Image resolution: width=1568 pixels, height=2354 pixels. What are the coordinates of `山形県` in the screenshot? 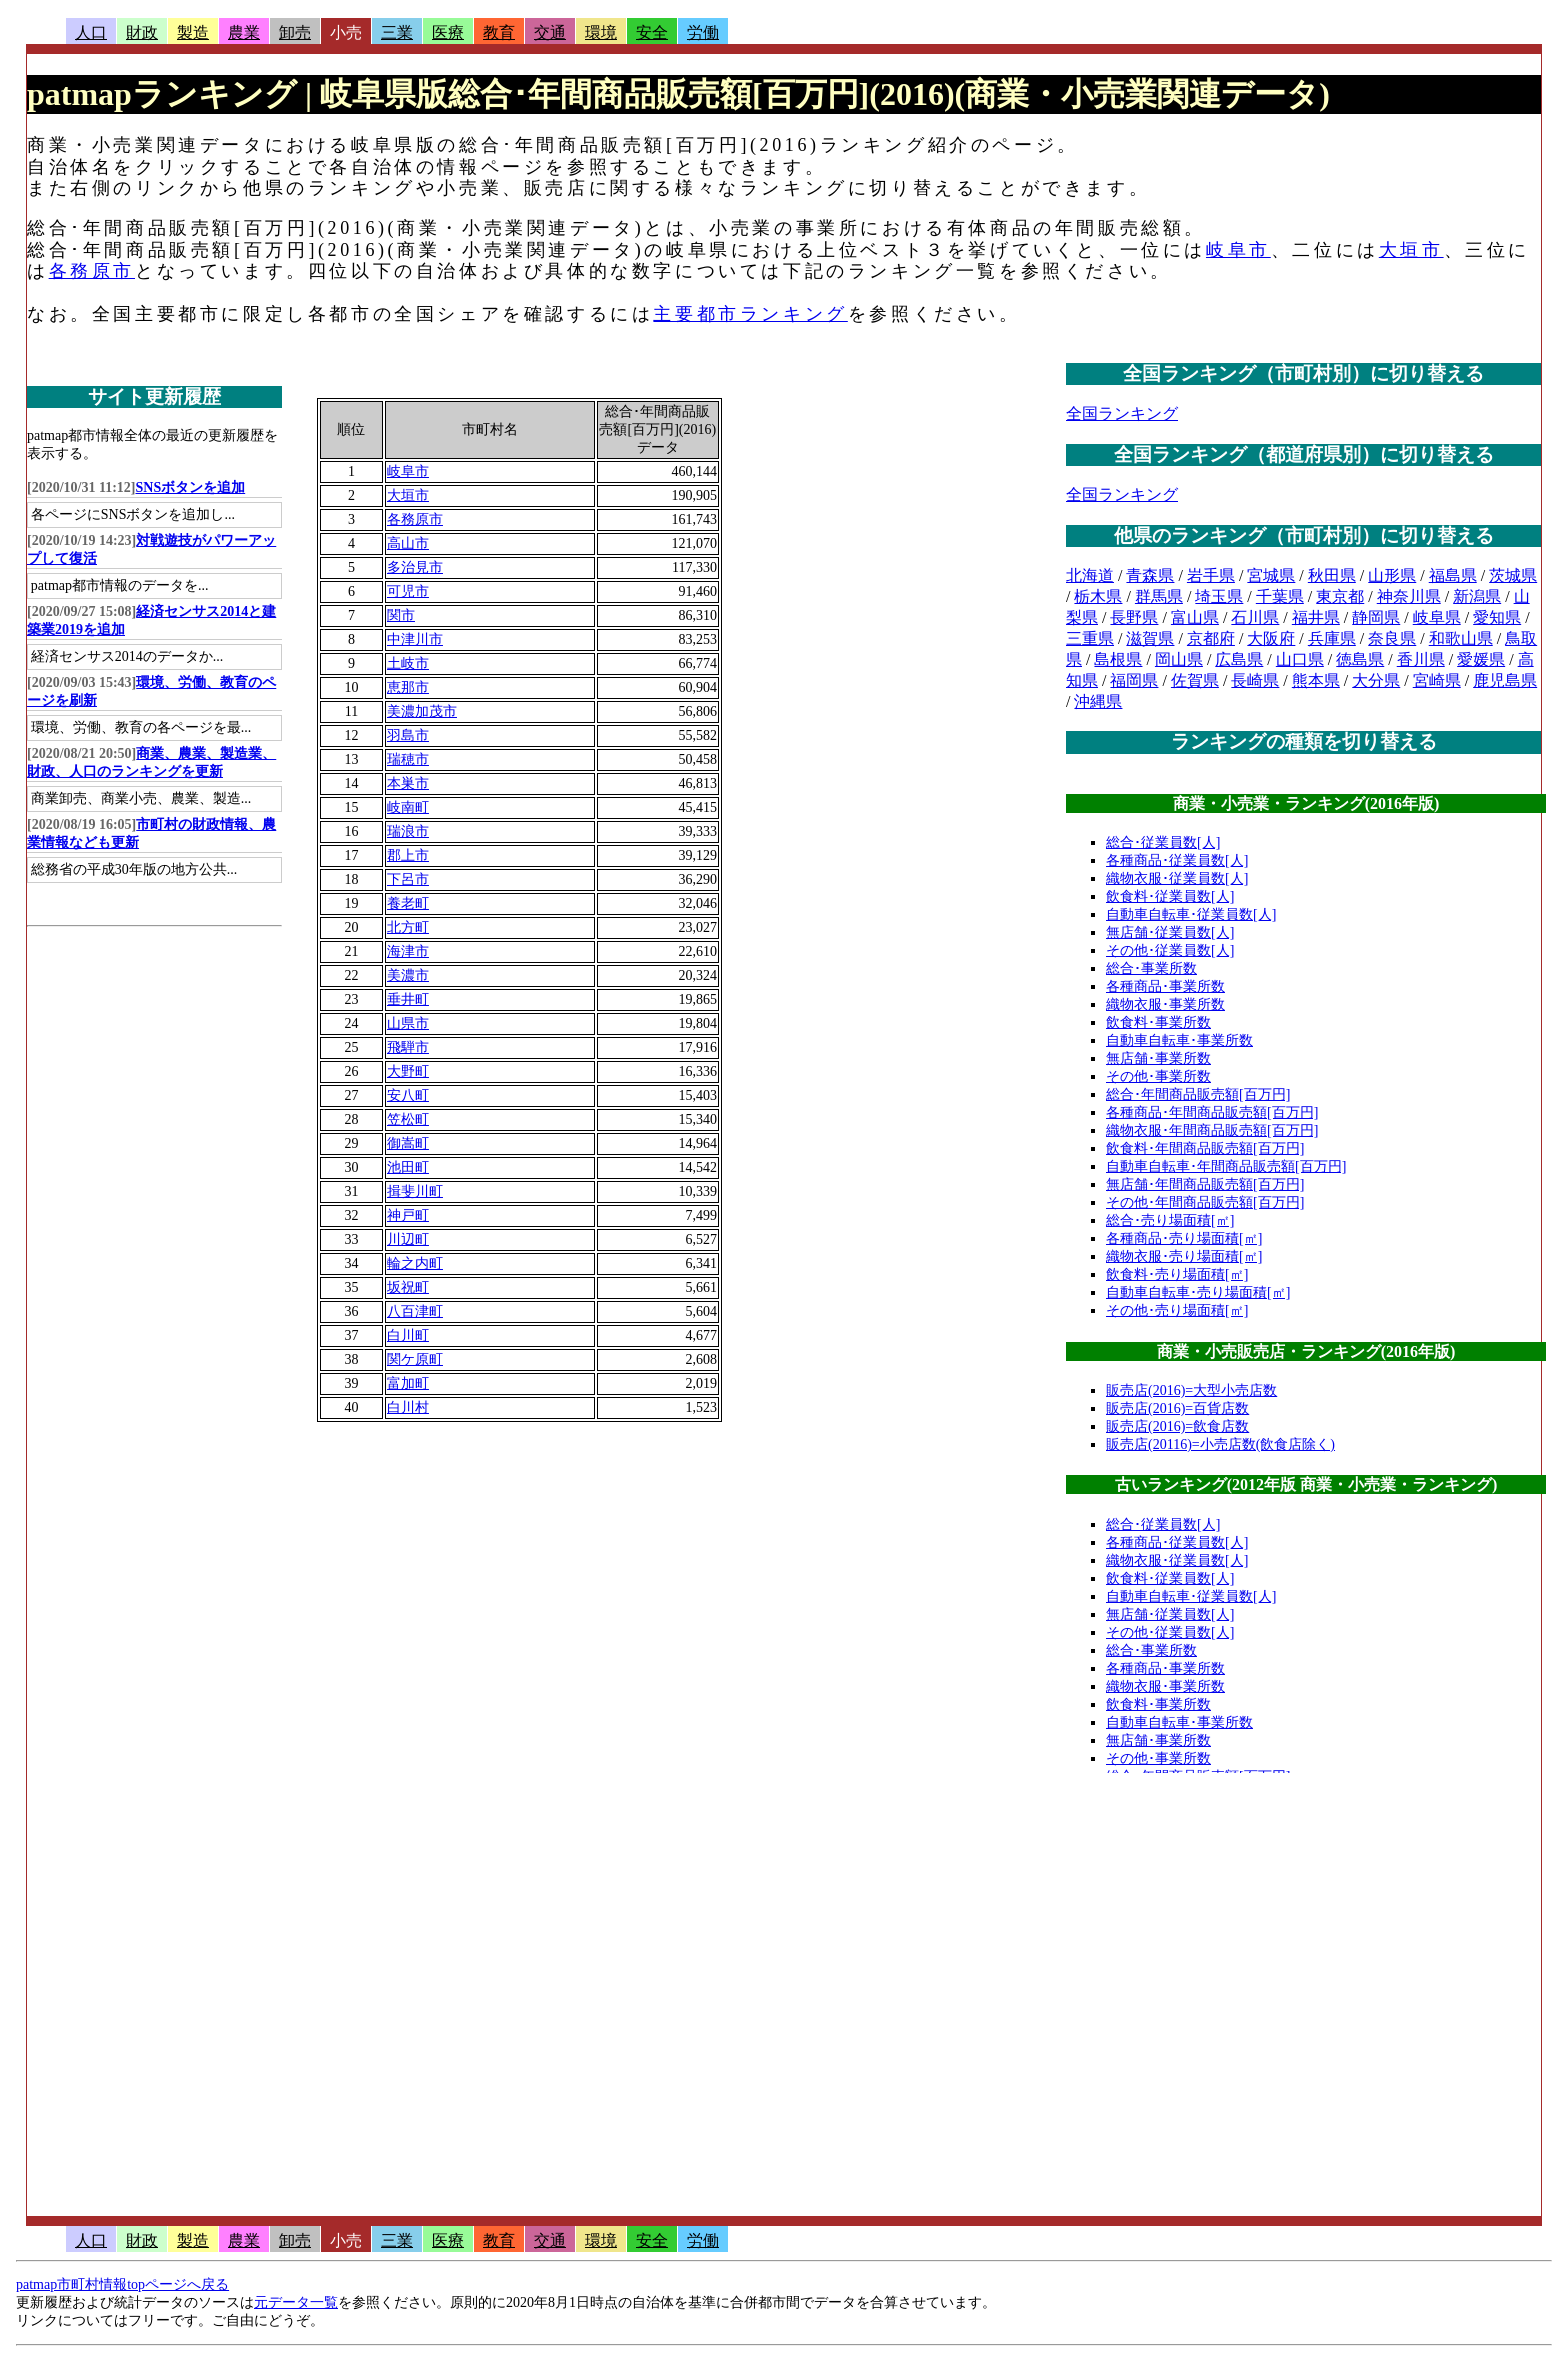 It's located at (1392, 575).